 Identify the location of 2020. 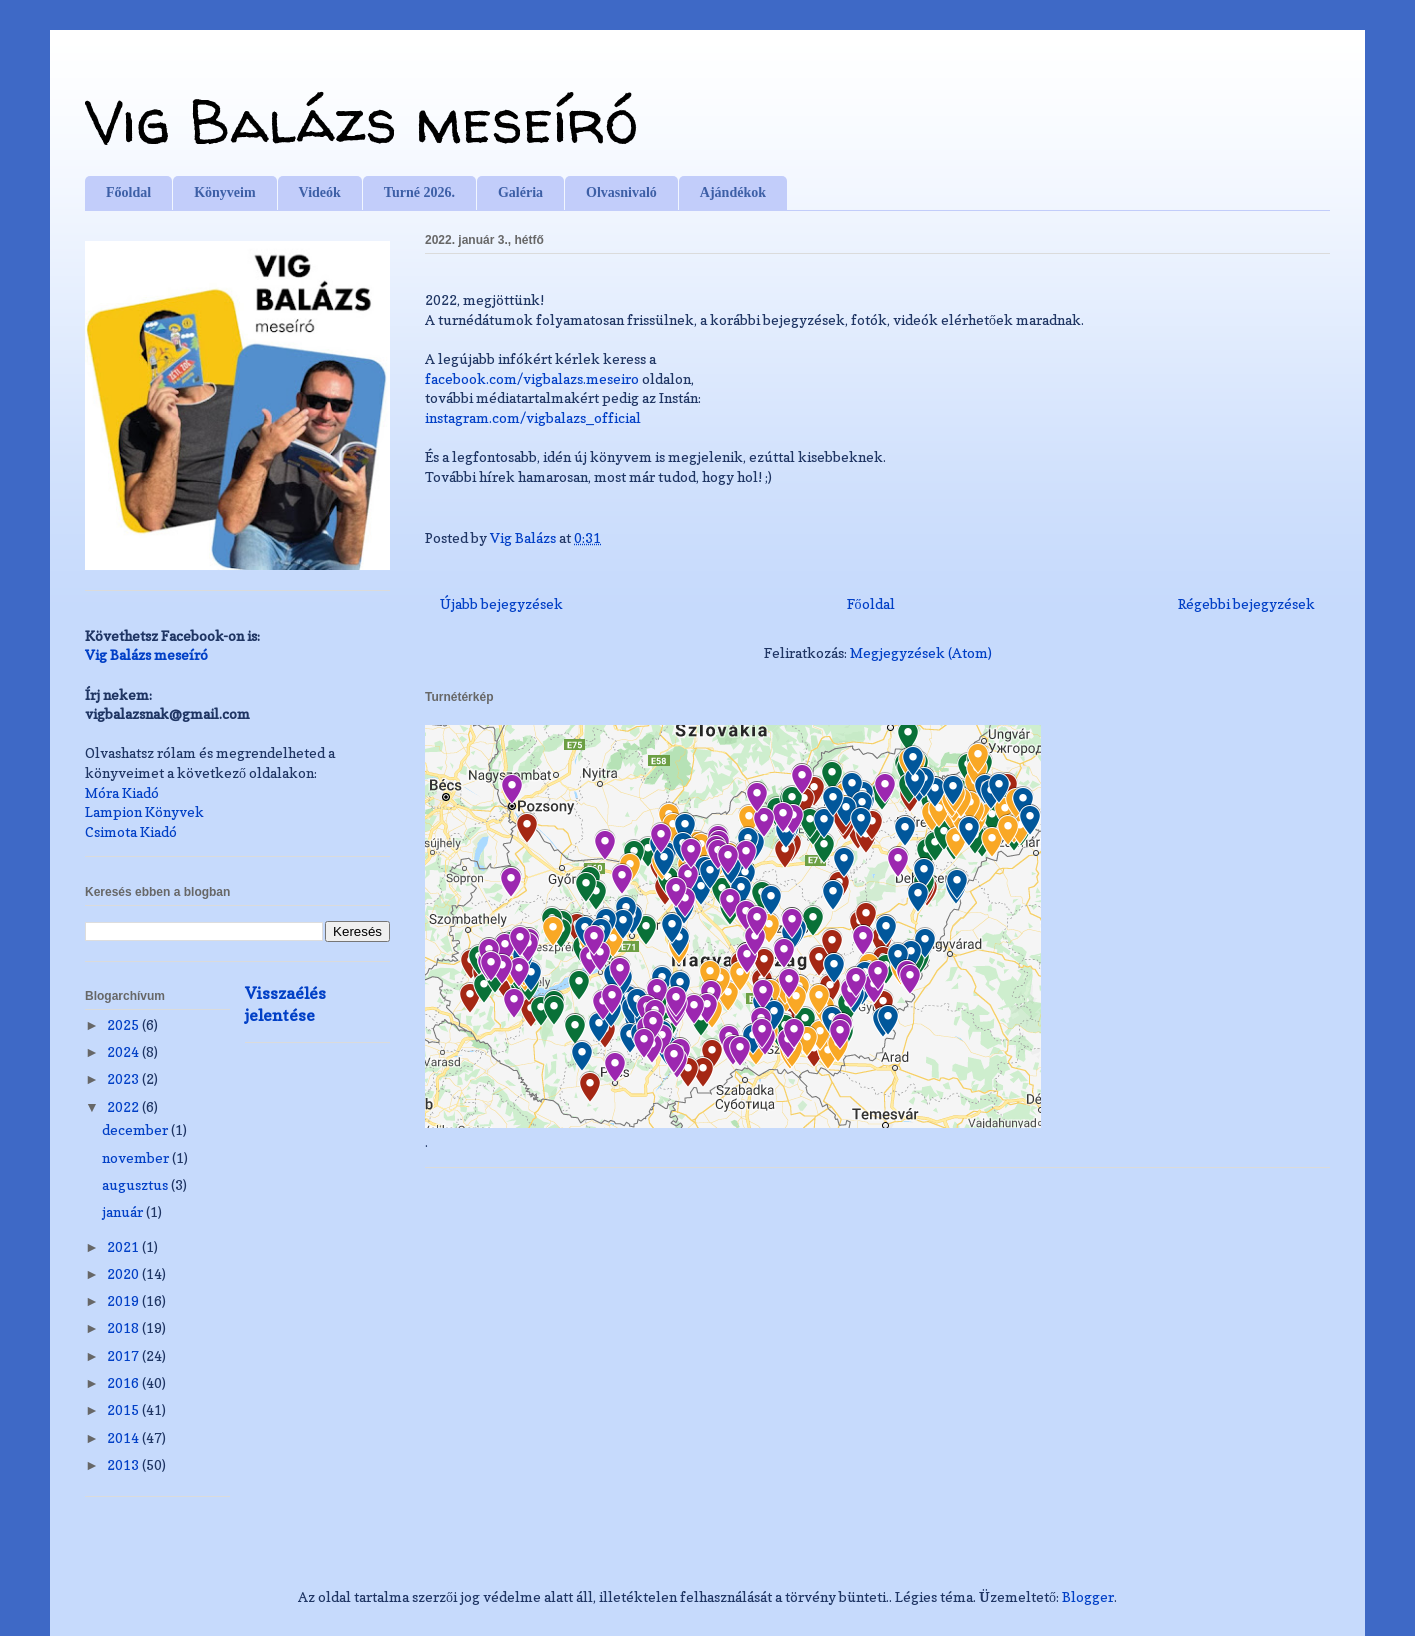
(124, 1273).